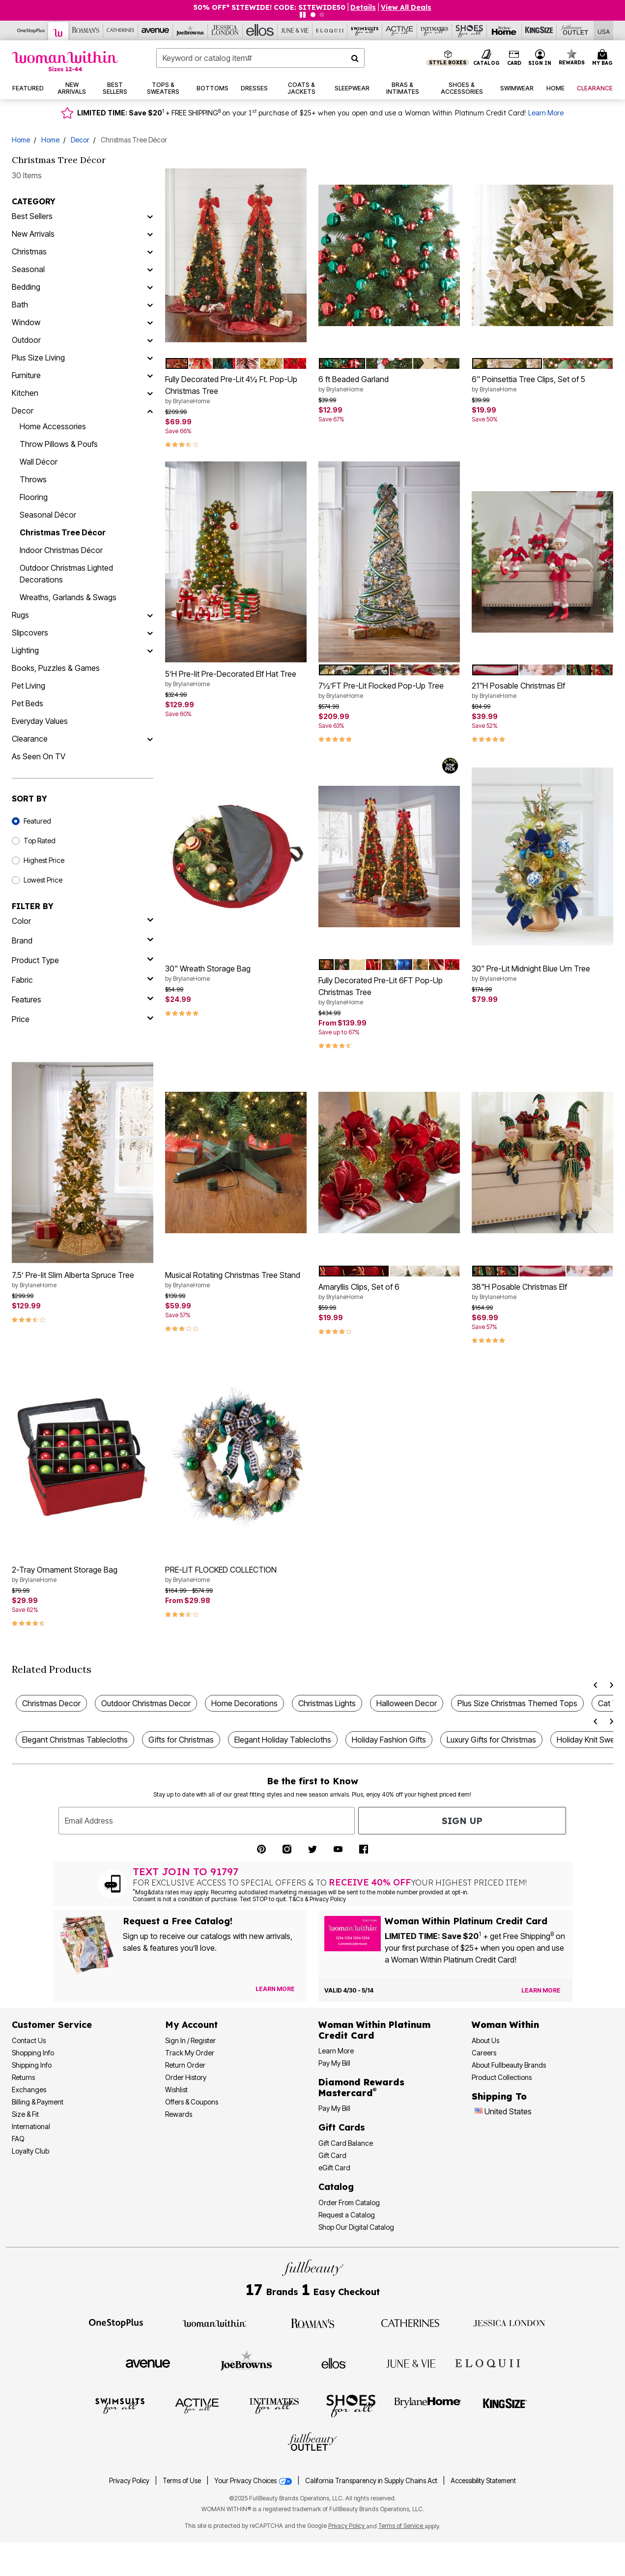 This screenshot has width=625, height=2576. Describe the element at coordinates (269, 7) in the screenshot. I see `50% OFF* SITEWIDE! CODE: SITEWIDE50` at that location.